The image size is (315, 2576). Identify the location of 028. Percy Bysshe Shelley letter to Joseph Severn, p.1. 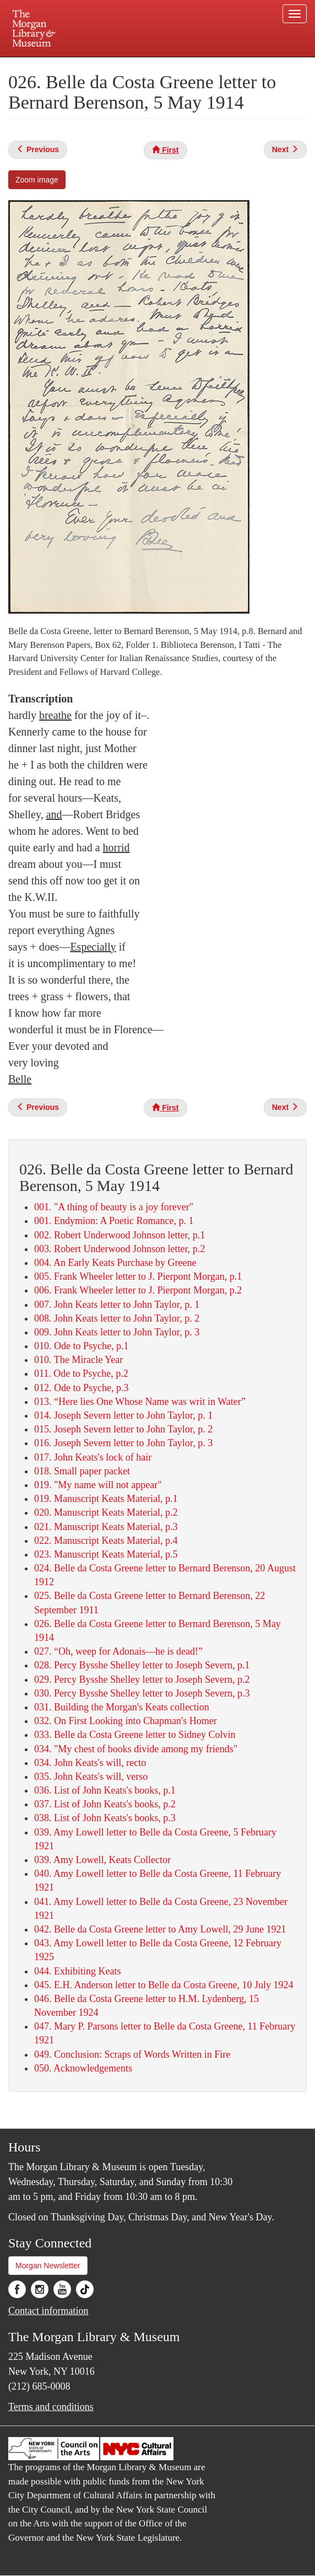
(141, 1665).